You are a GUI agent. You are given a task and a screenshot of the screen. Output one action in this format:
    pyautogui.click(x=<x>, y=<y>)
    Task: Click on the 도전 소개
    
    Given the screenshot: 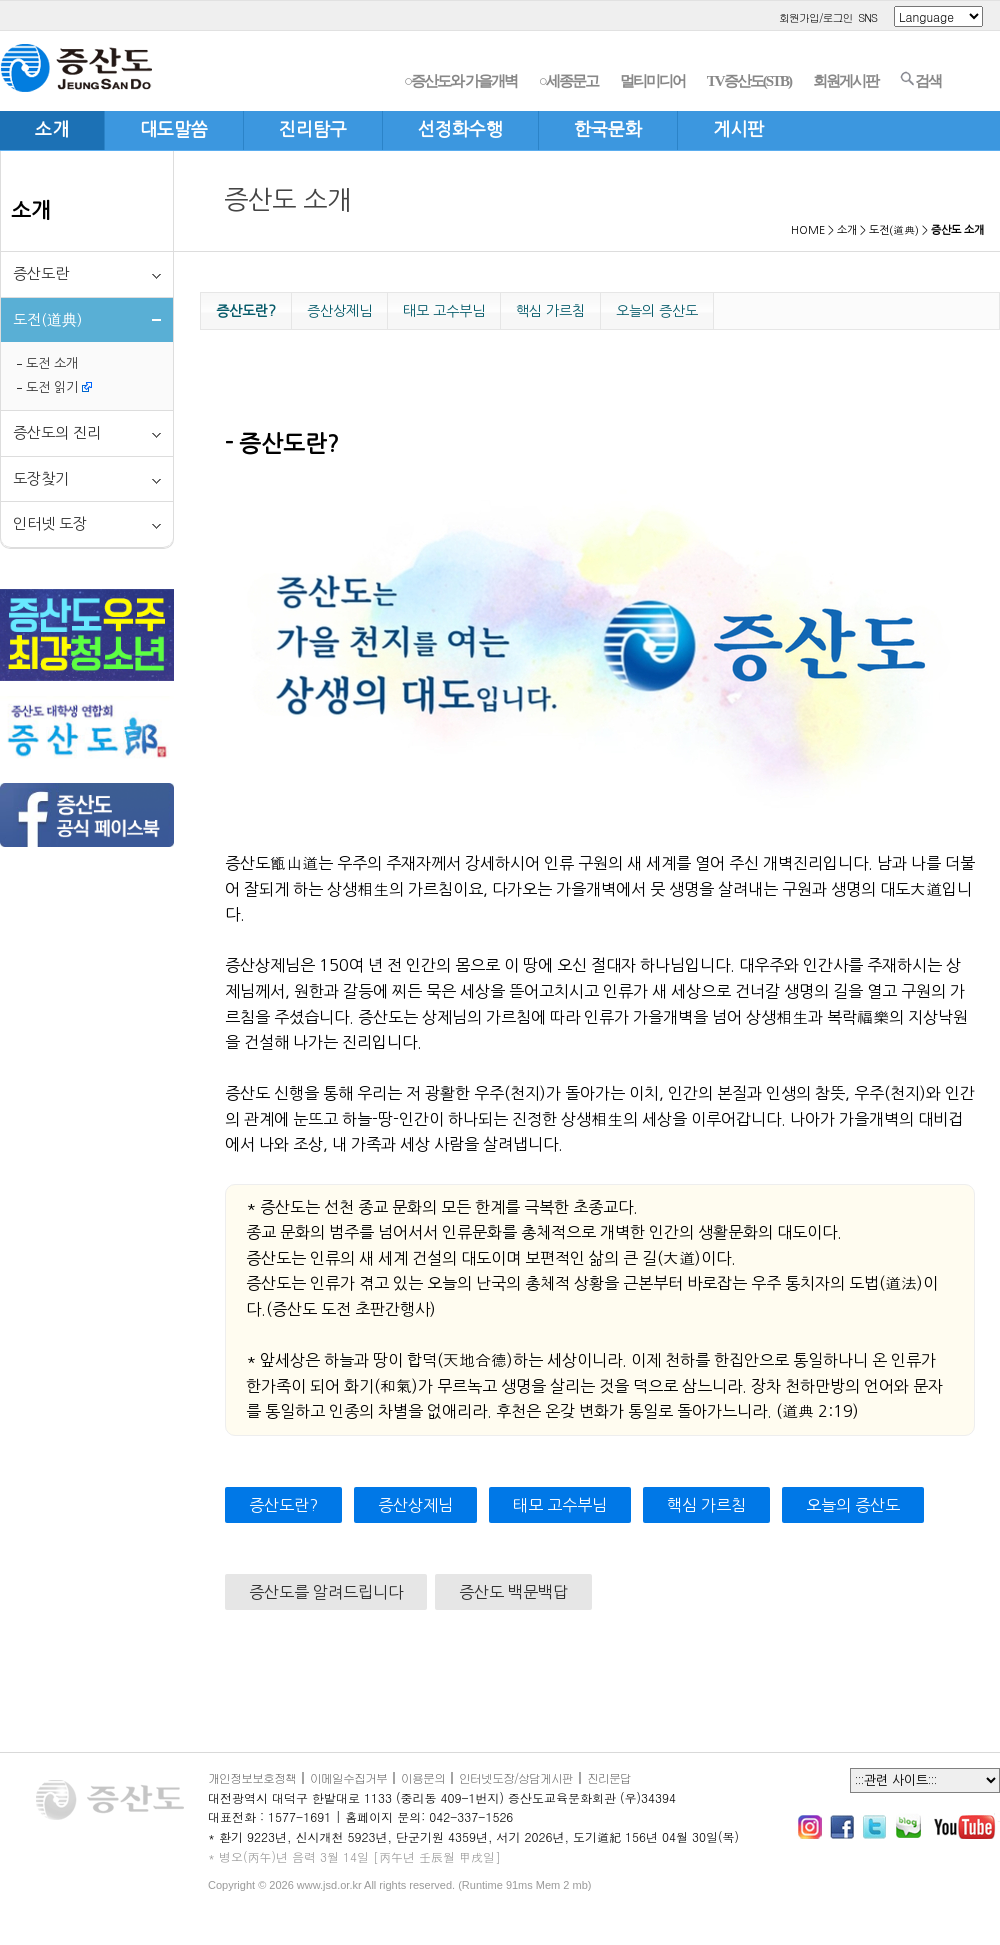 What is the action you would take?
    pyautogui.click(x=52, y=363)
    